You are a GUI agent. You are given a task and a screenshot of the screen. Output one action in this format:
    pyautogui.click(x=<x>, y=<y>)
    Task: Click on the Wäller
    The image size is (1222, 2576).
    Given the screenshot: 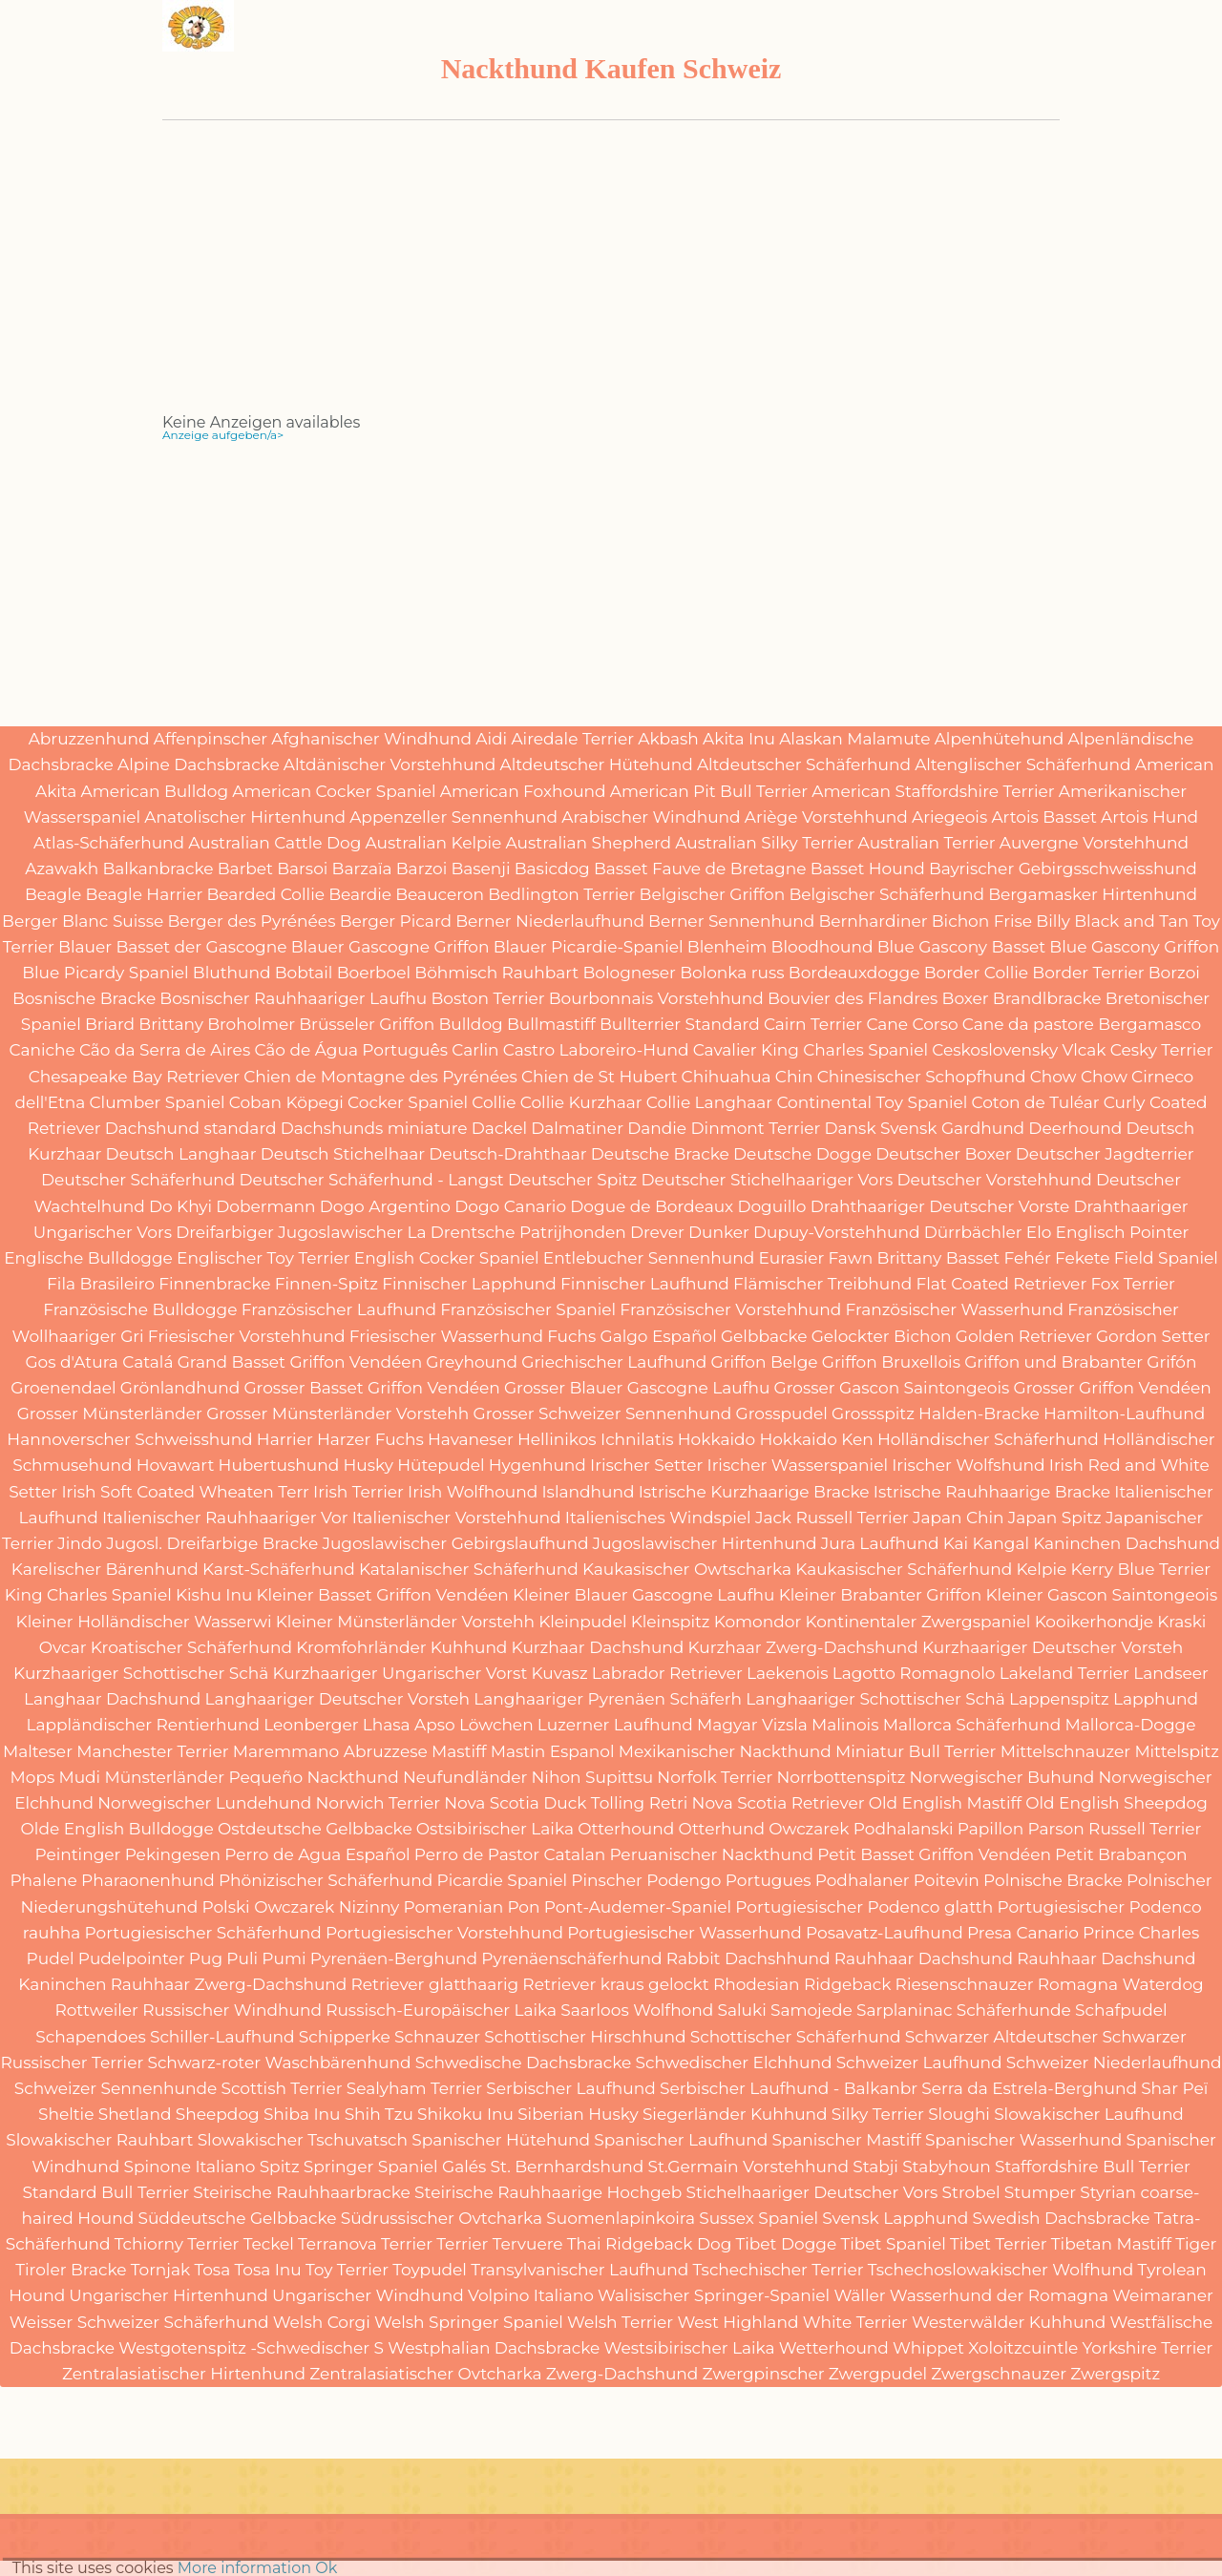 What is the action you would take?
    pyautogui.click(x=859, y=2295)
    